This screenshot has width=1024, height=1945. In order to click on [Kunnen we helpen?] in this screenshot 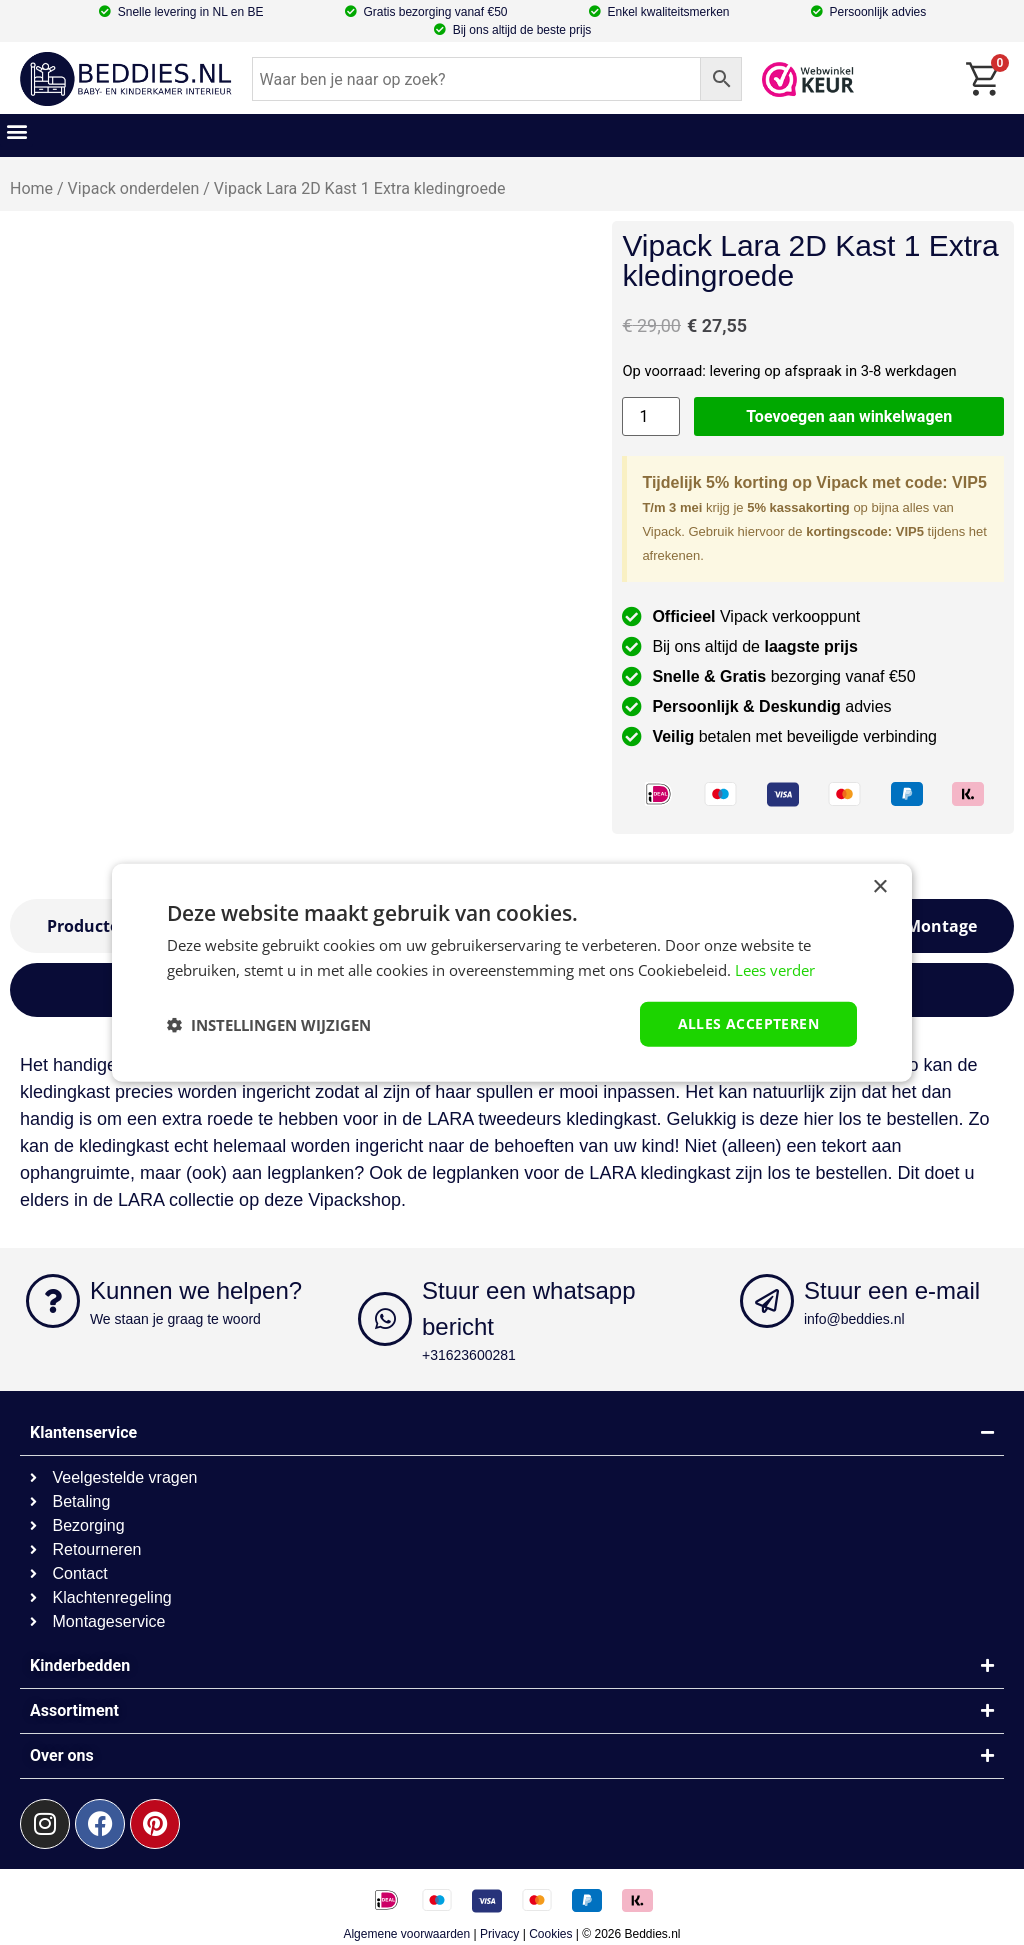, I will do `click(53, 1301)`.